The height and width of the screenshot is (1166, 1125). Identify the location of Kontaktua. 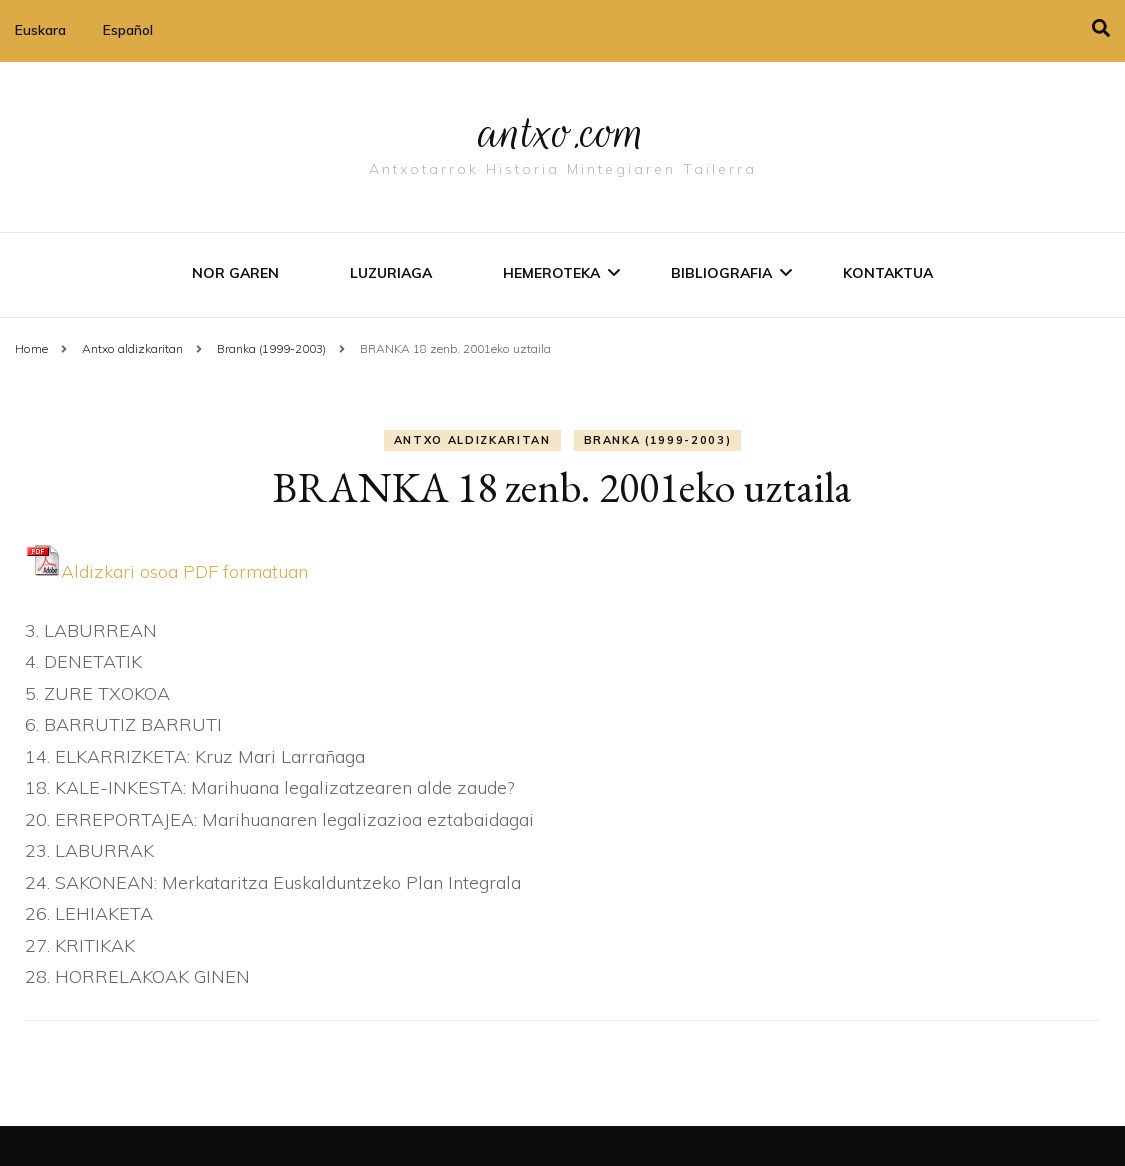
(888, 273).